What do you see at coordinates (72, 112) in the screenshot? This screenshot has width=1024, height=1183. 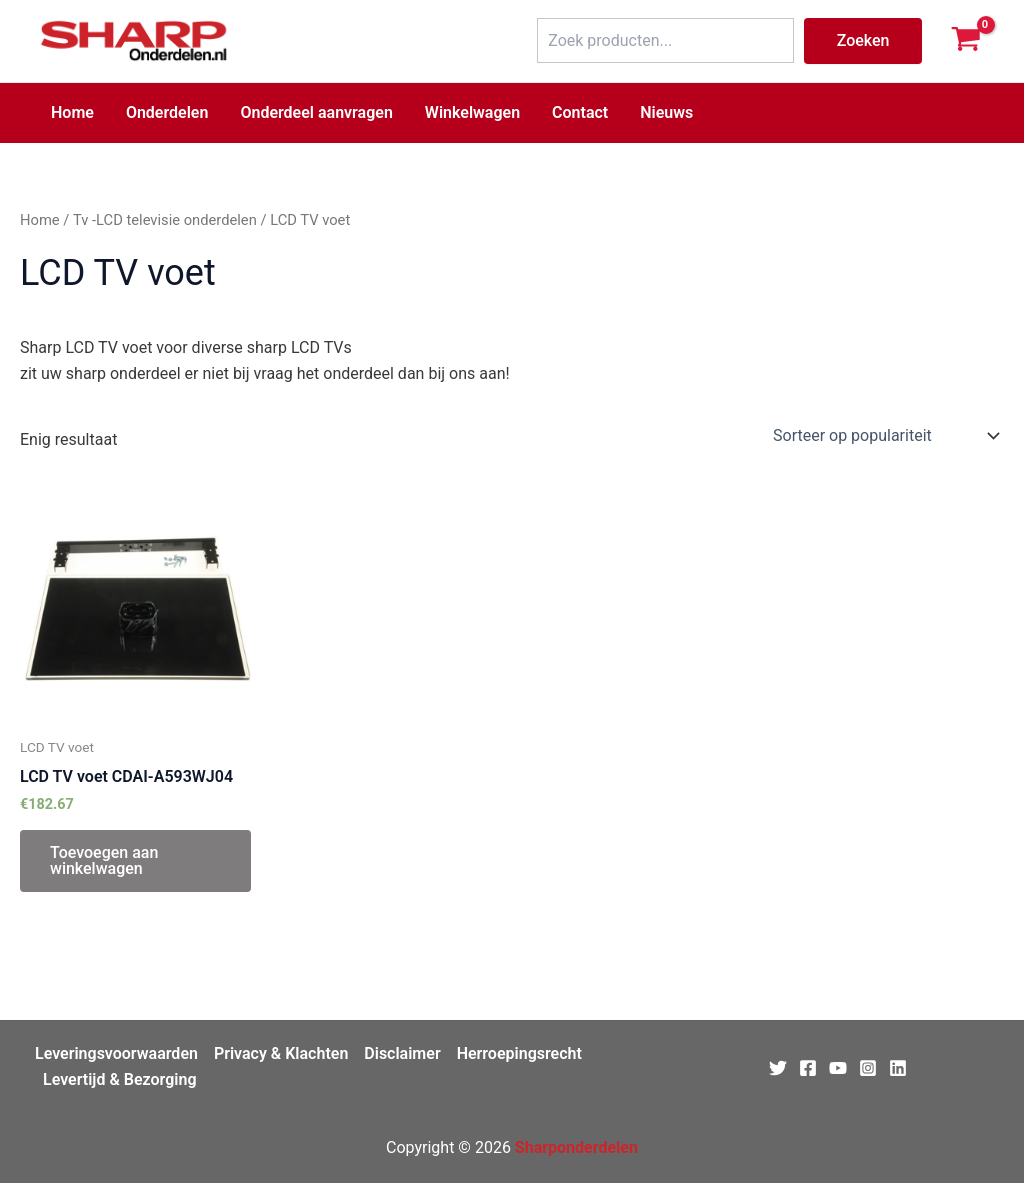 I see `Home` at bounding box center [72, 112].